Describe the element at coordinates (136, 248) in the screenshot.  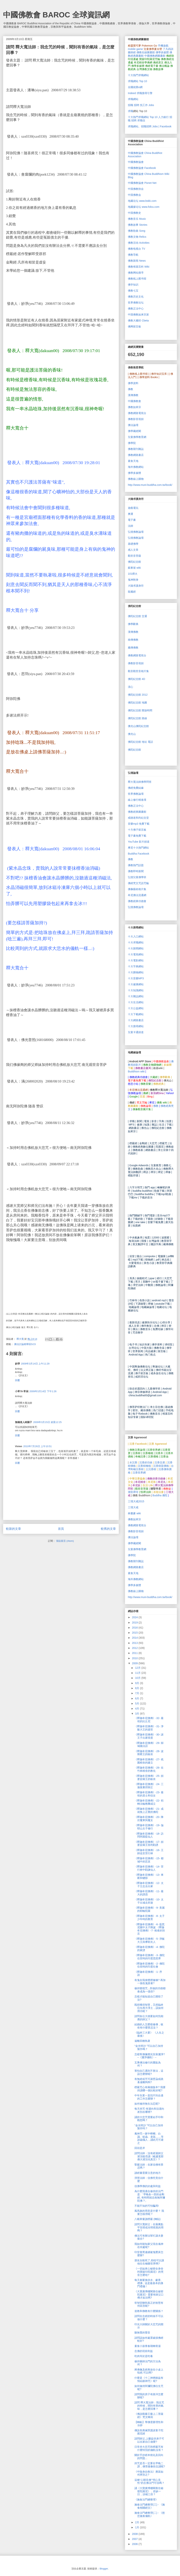
I see `佛教电视台 TV` at that location.